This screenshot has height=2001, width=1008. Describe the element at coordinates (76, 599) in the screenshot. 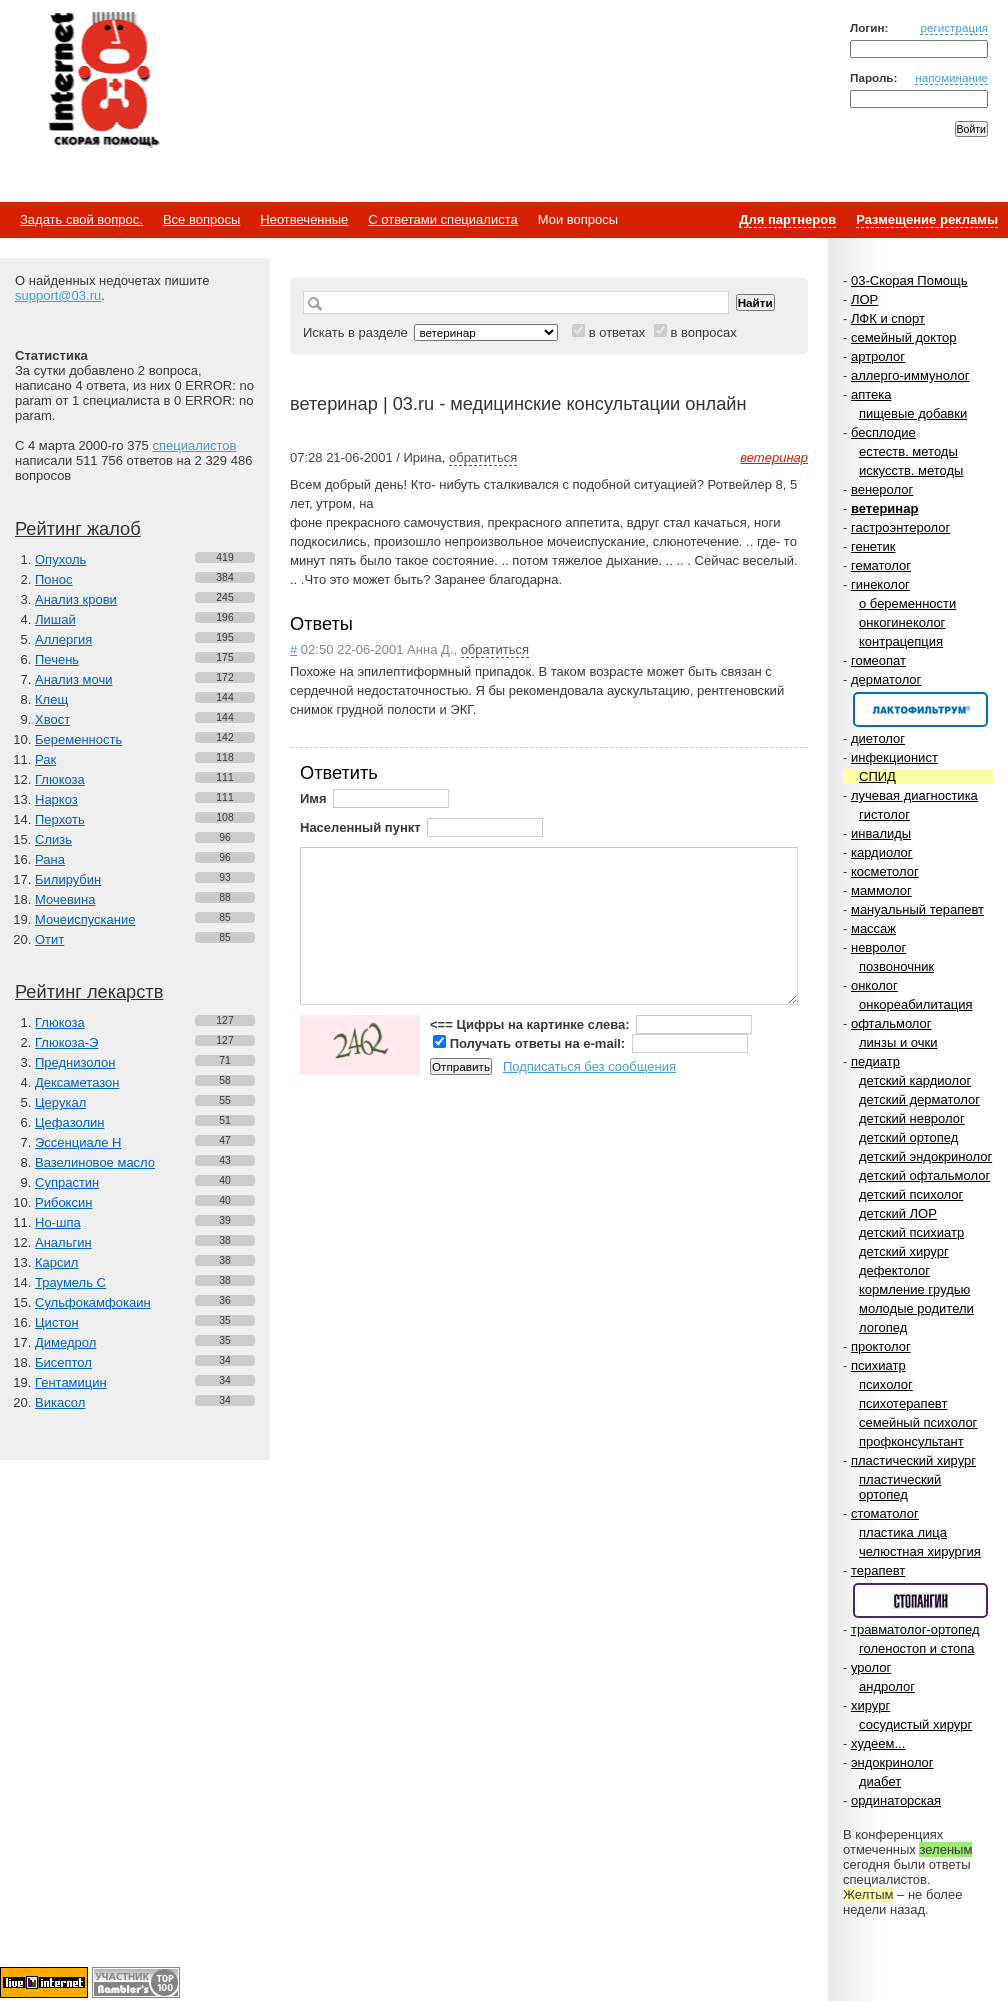

I see `Анализ крови` at that location.